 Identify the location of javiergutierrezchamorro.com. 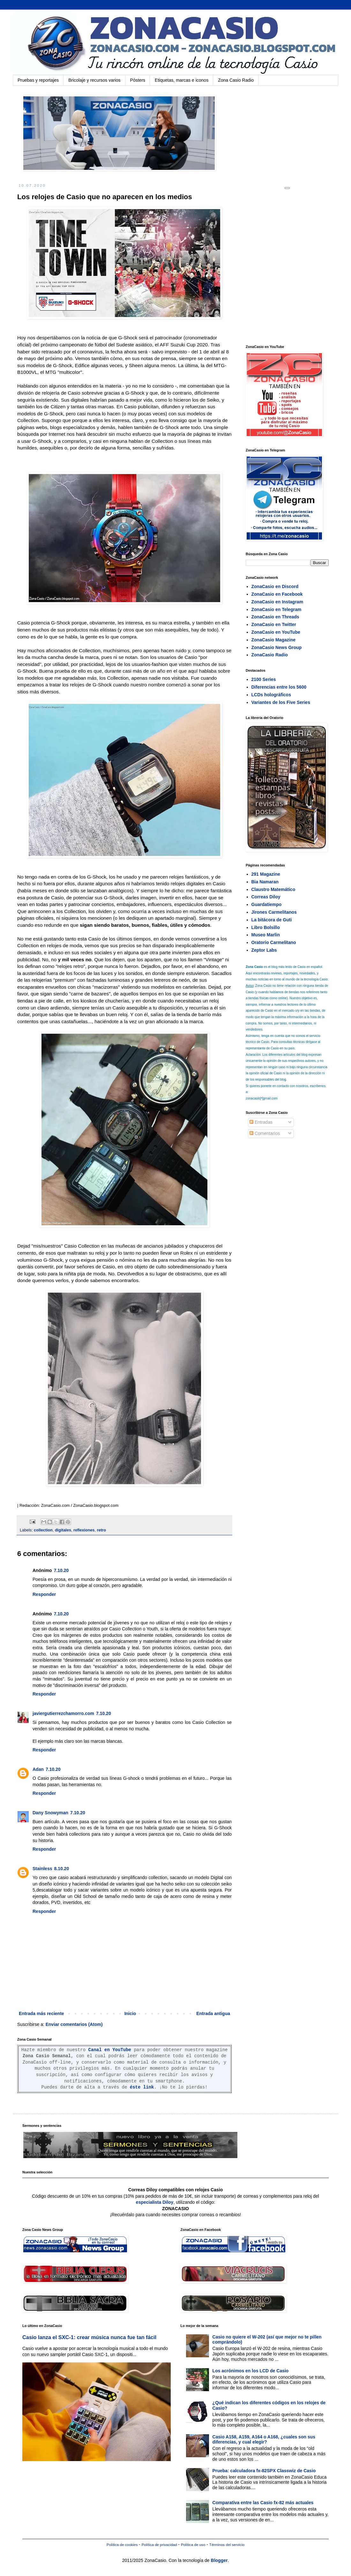
(63, 1713).